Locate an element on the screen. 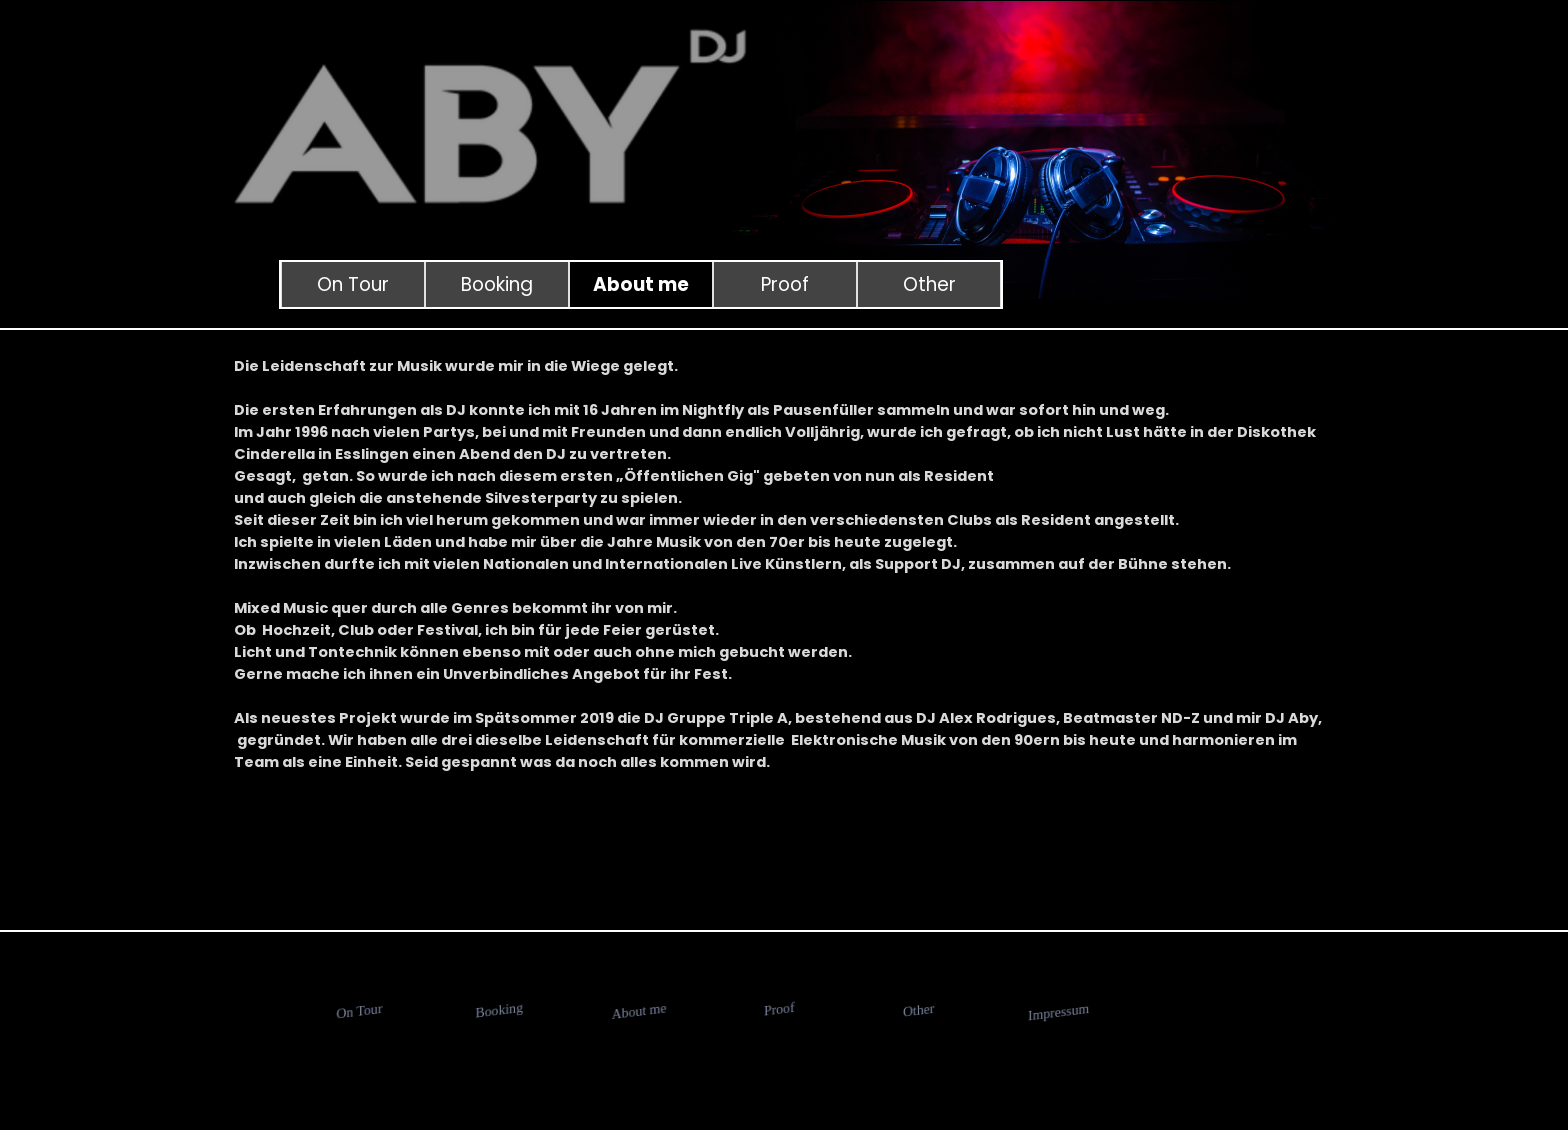 This screenshot has width=1568, height=1130. About me is located at coordinates (641, 284).